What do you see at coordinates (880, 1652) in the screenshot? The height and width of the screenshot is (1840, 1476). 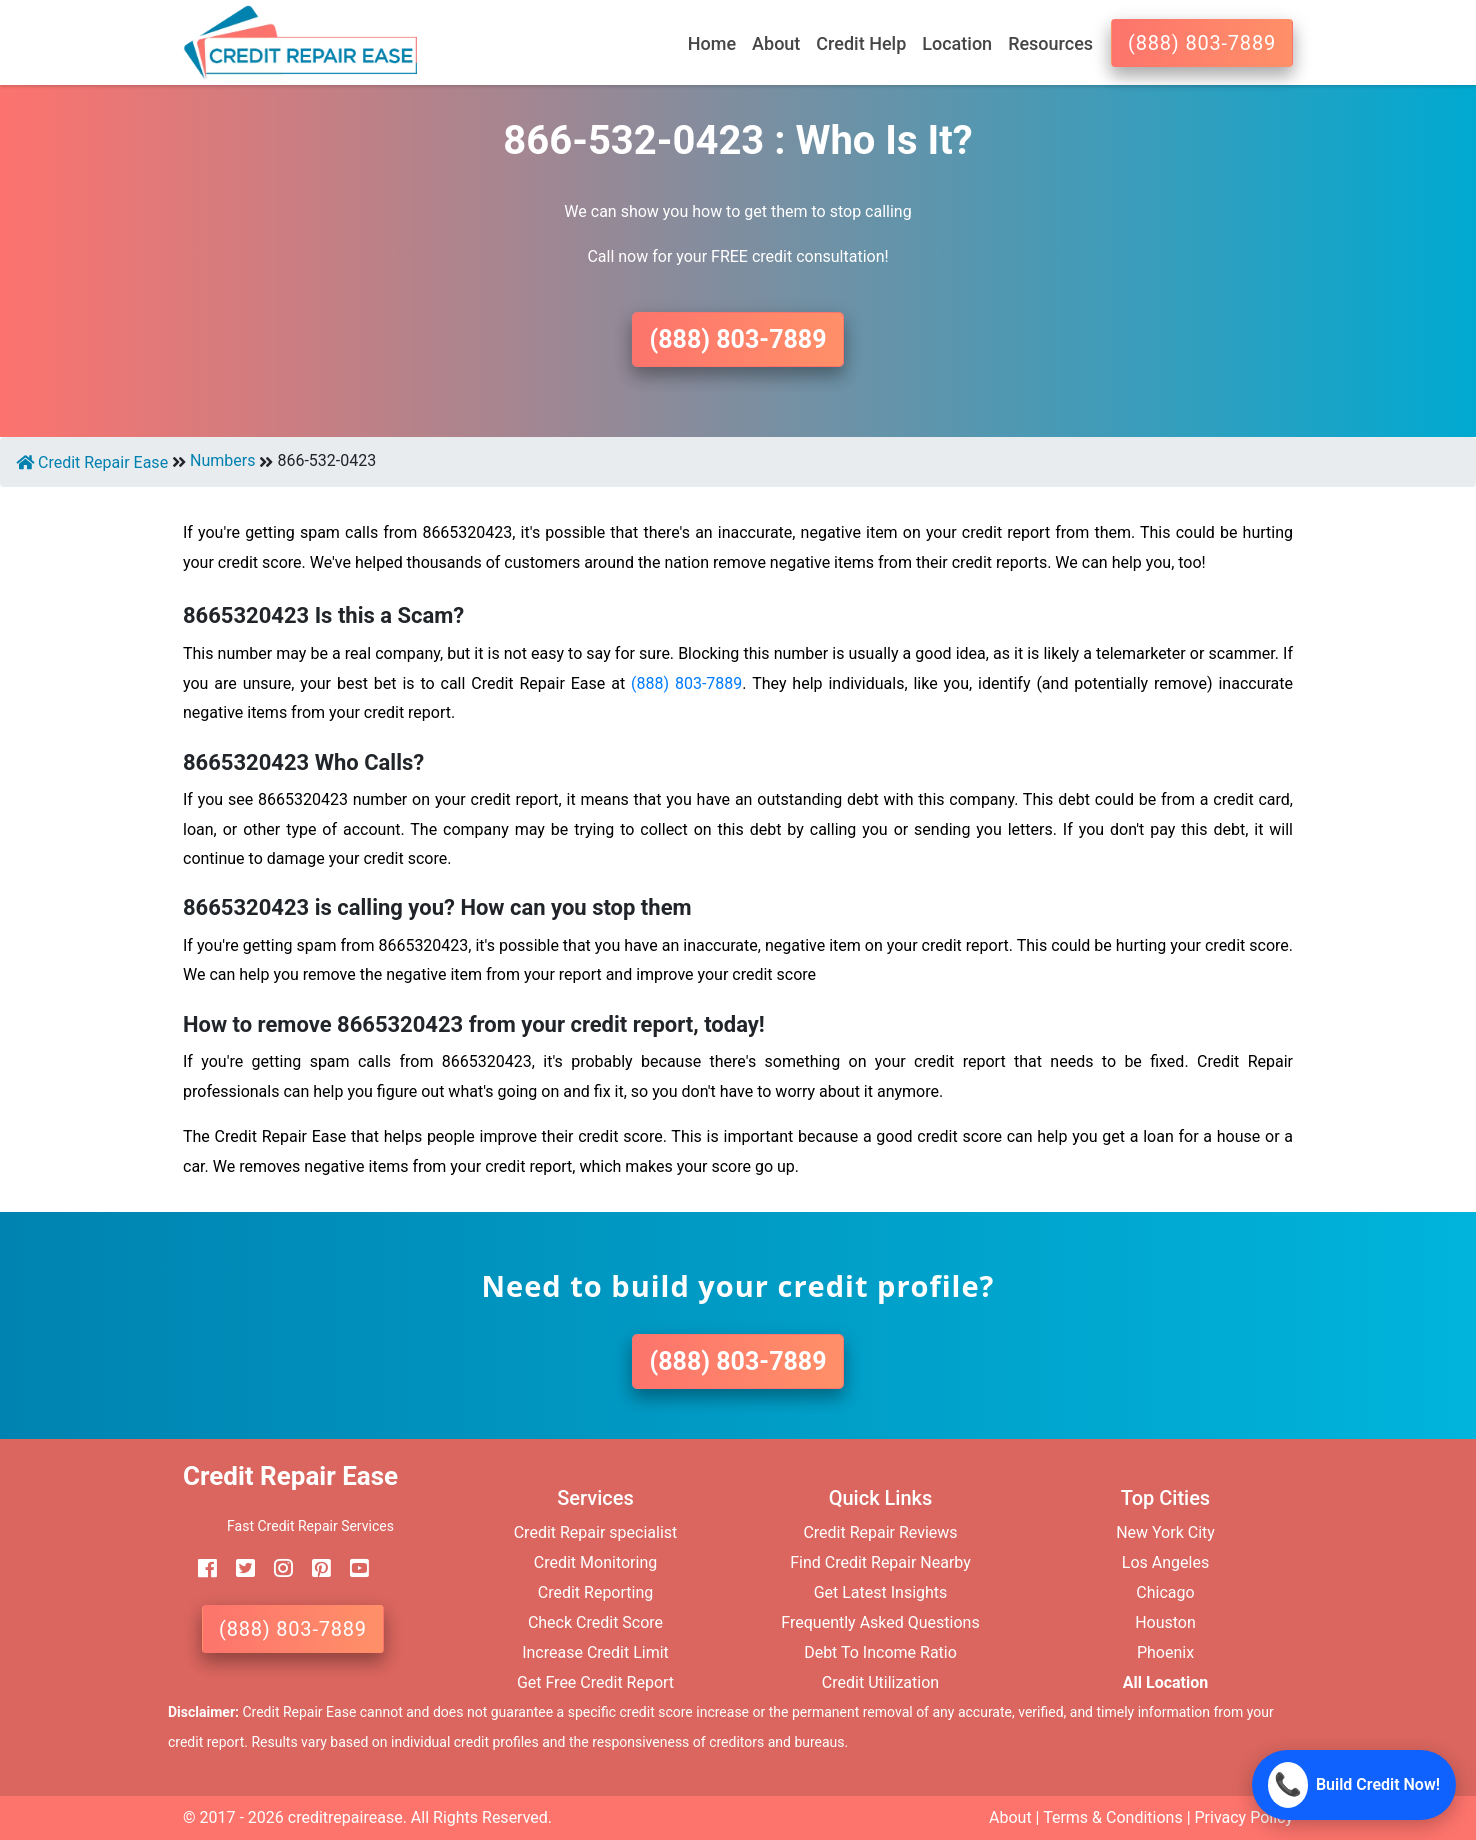 I see `Debt To Income Ratio` at bounding box center [880, 1652].